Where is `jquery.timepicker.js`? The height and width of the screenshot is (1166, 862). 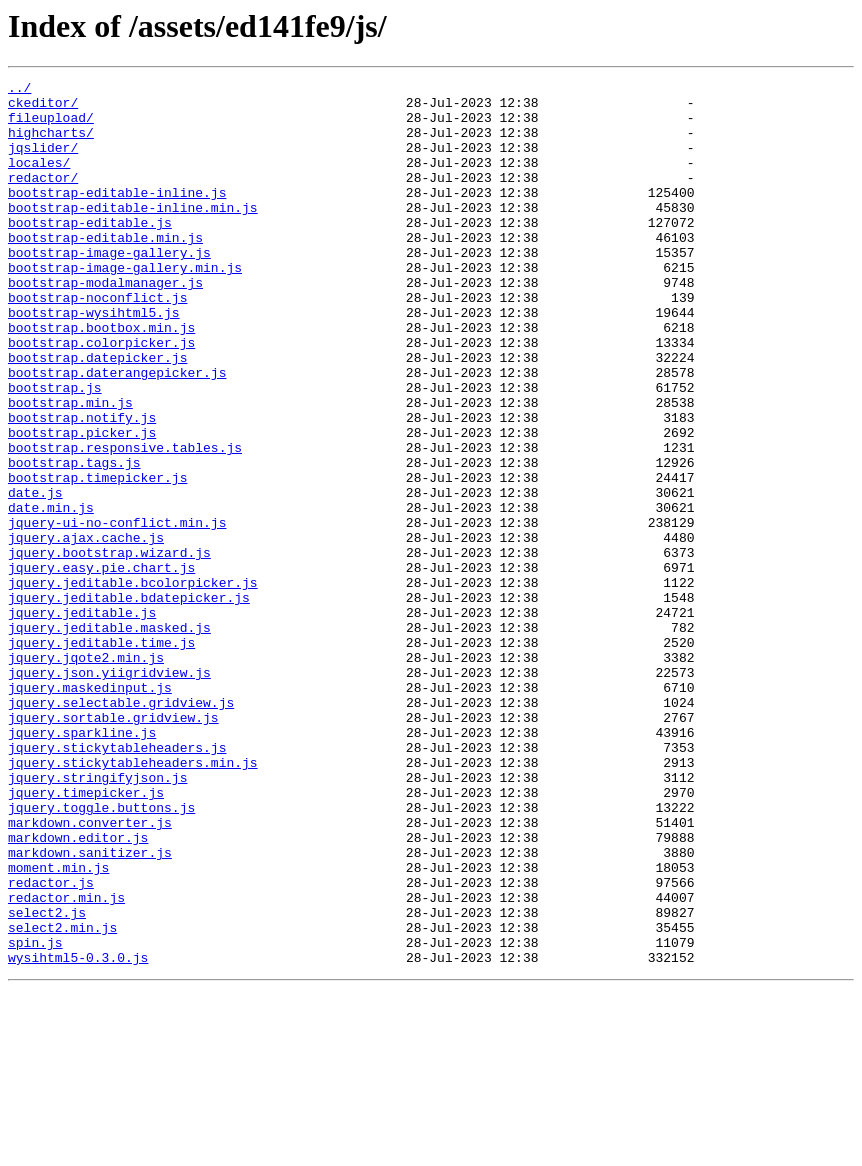
jquery.timepicker.js is located at coordinates (86, 936).